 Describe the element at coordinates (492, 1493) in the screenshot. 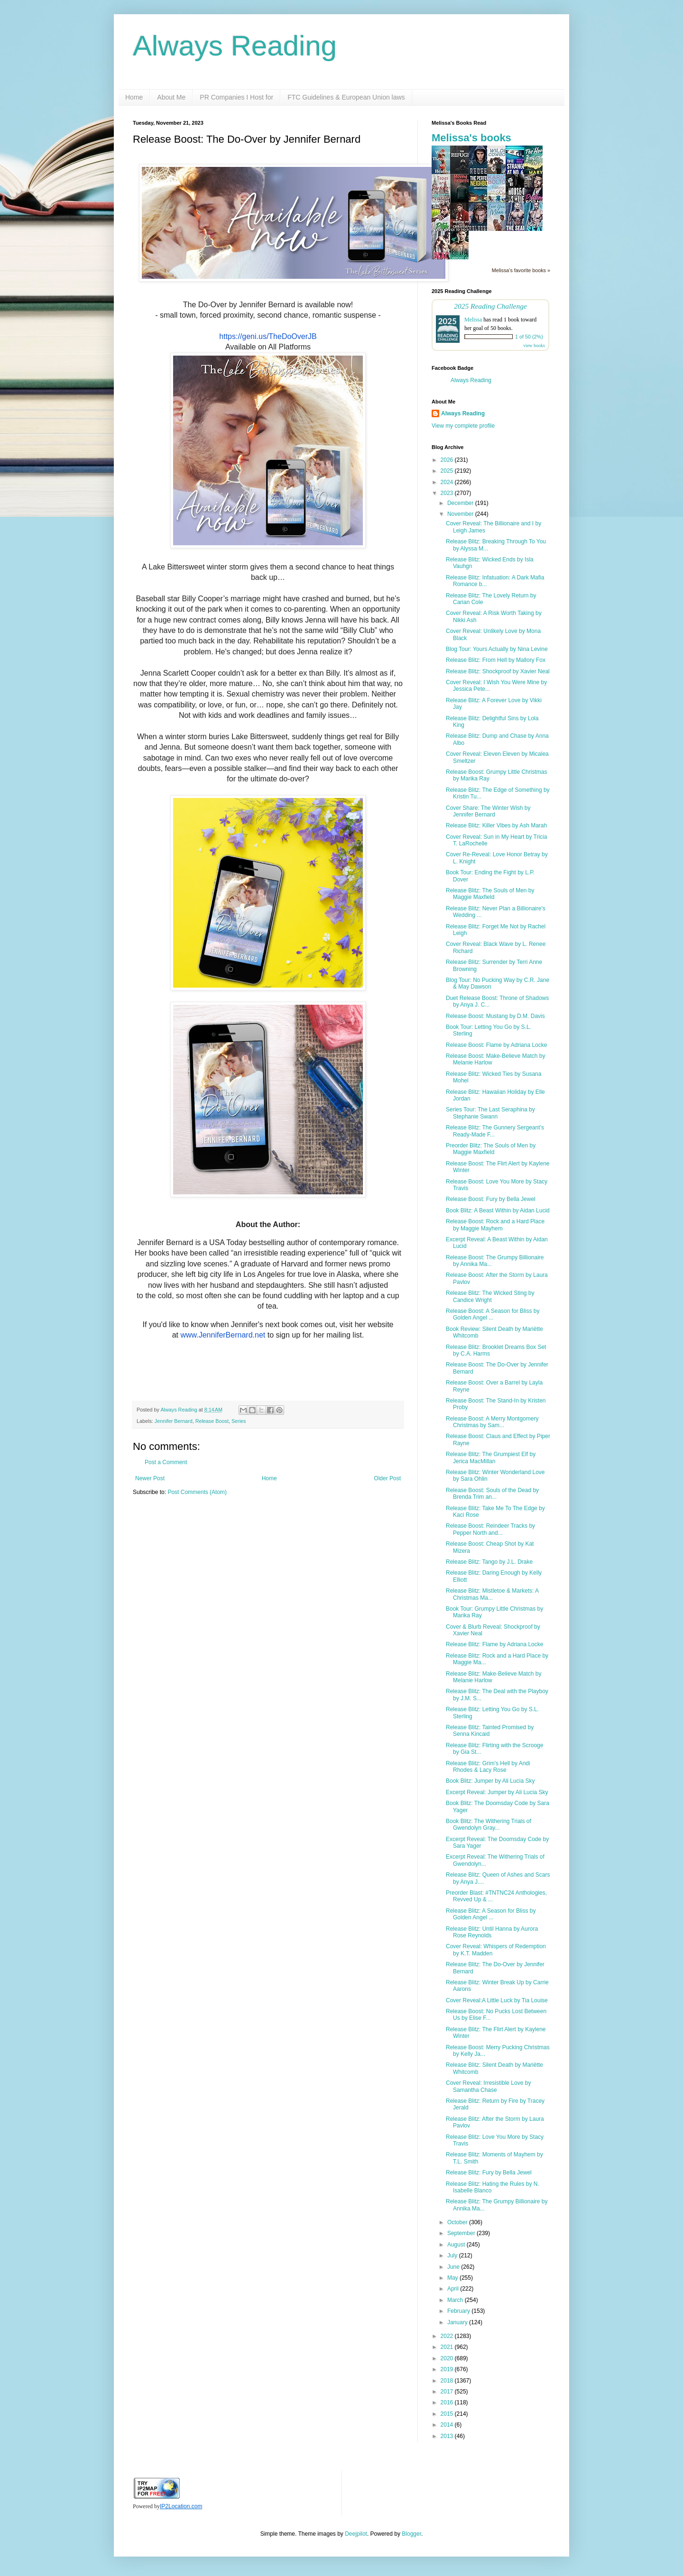

I see `Release Boost: Souls of the Dead by Brenda Trim an...` at that location.